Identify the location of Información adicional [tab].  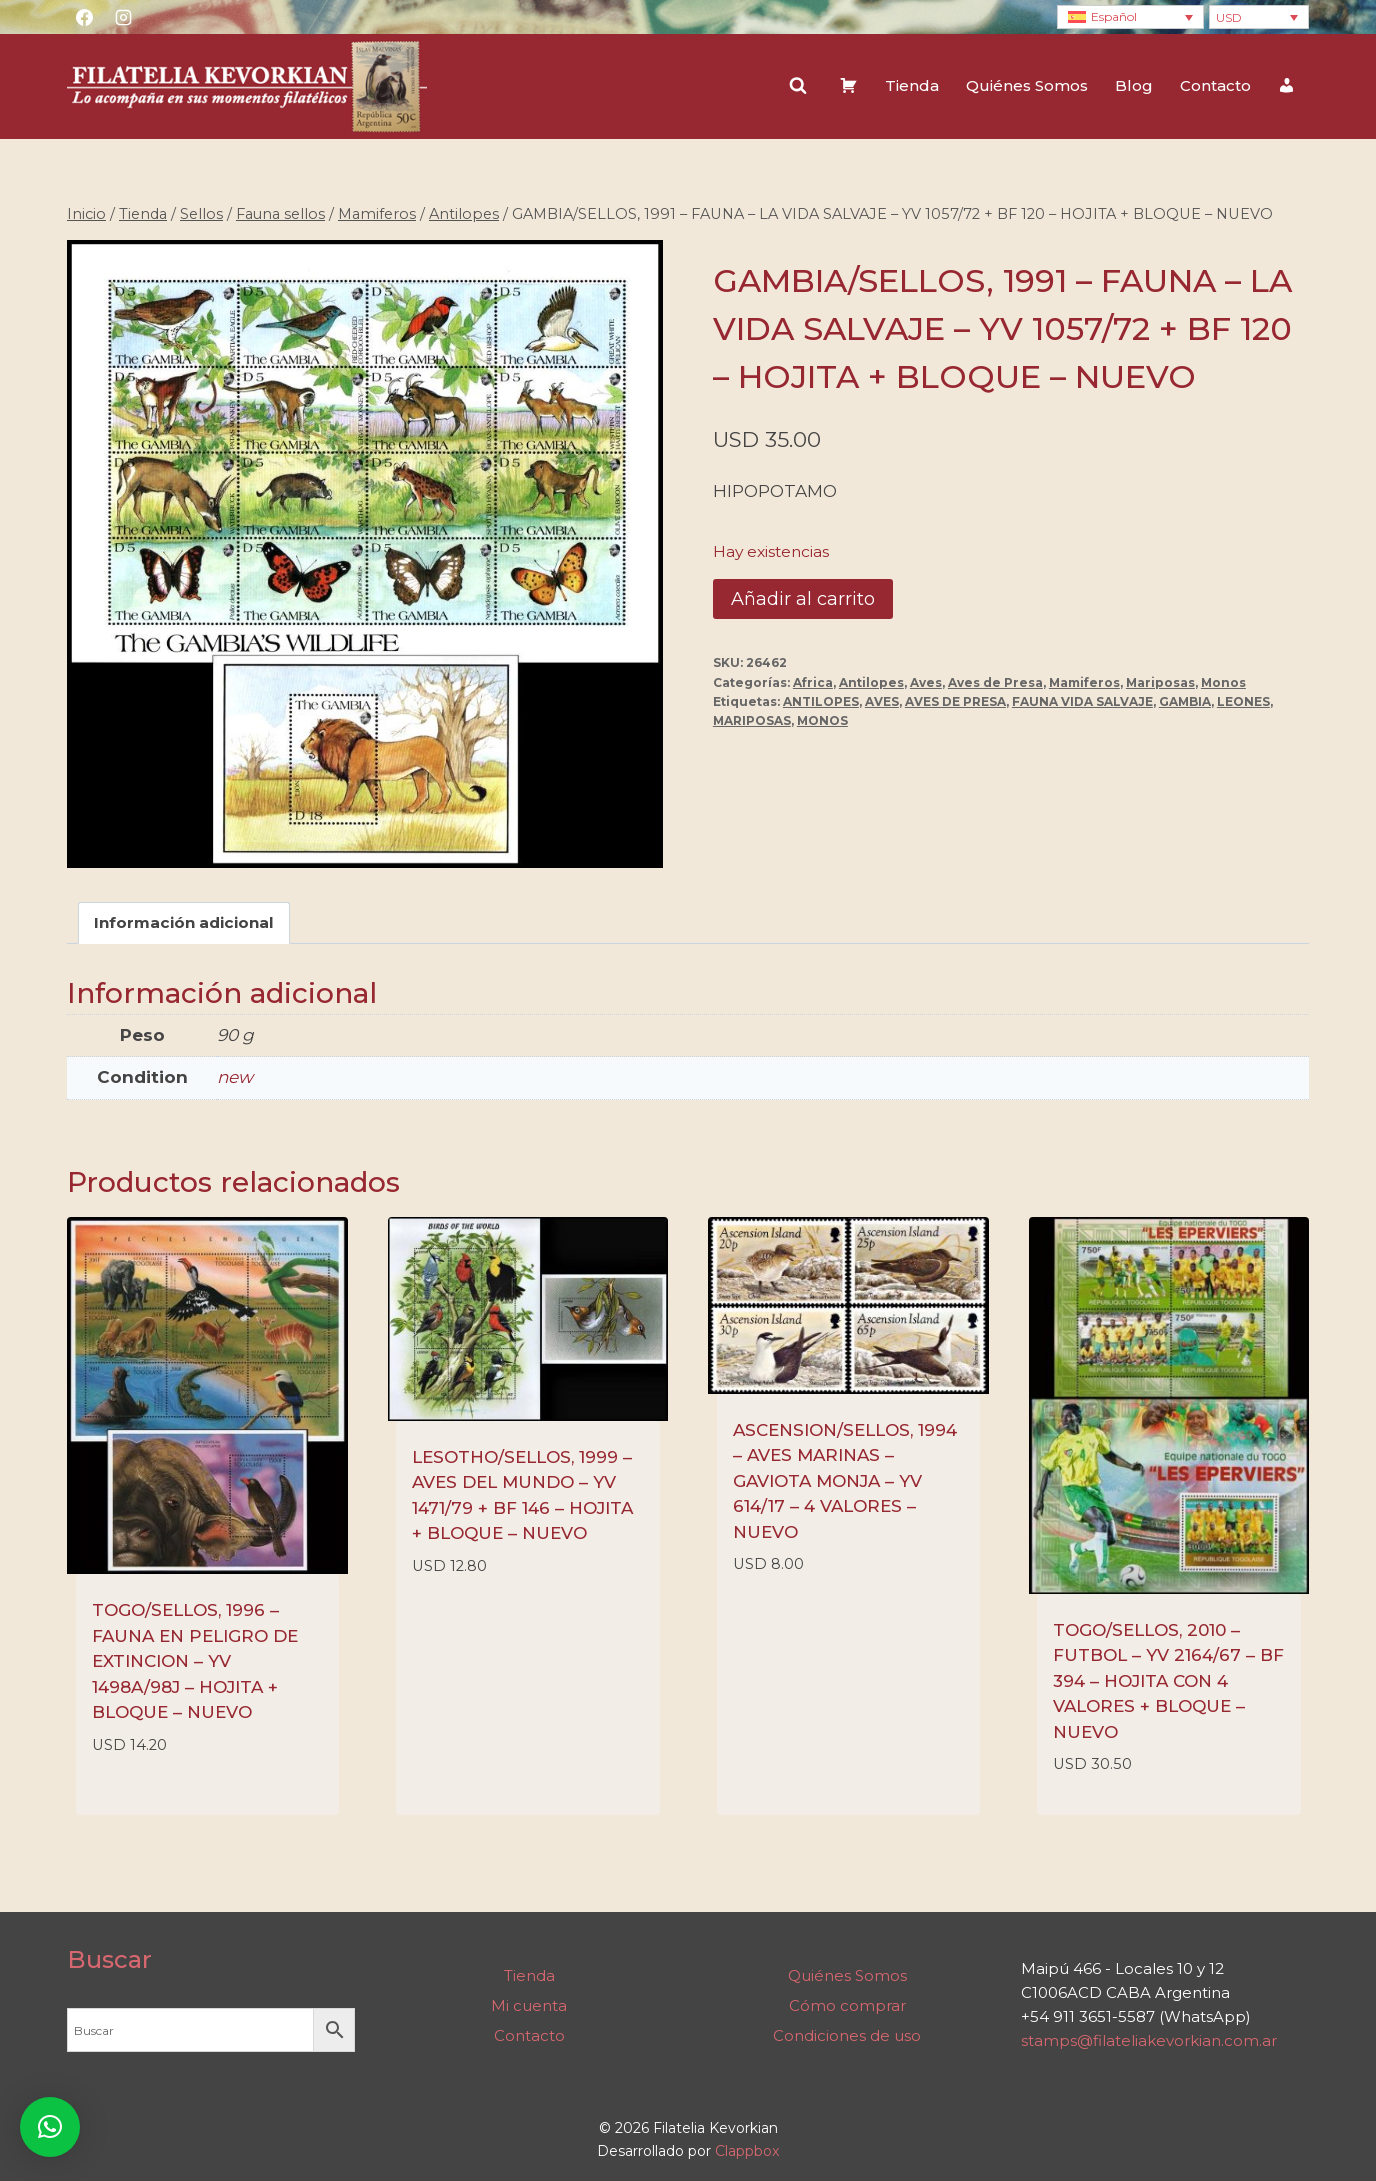
(184, 922).